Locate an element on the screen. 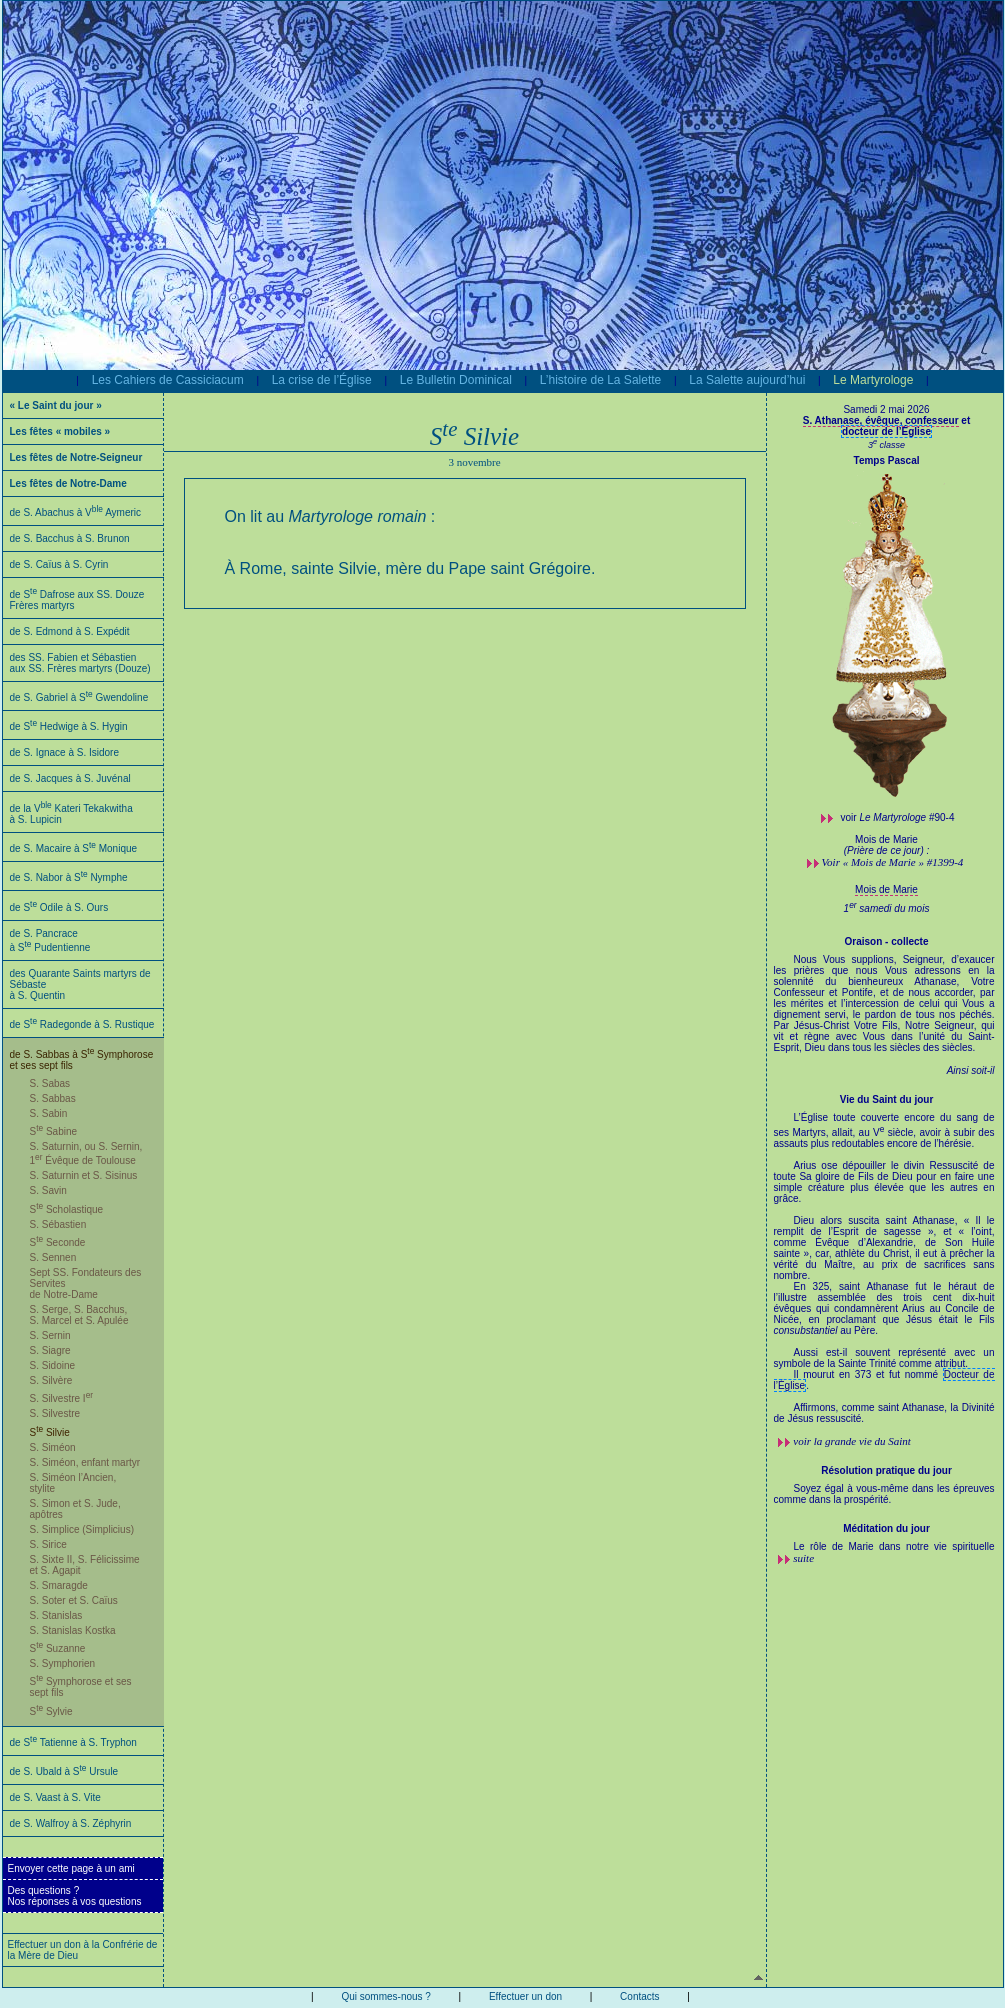  S. Siméon is located at coordinates (53, 1447).